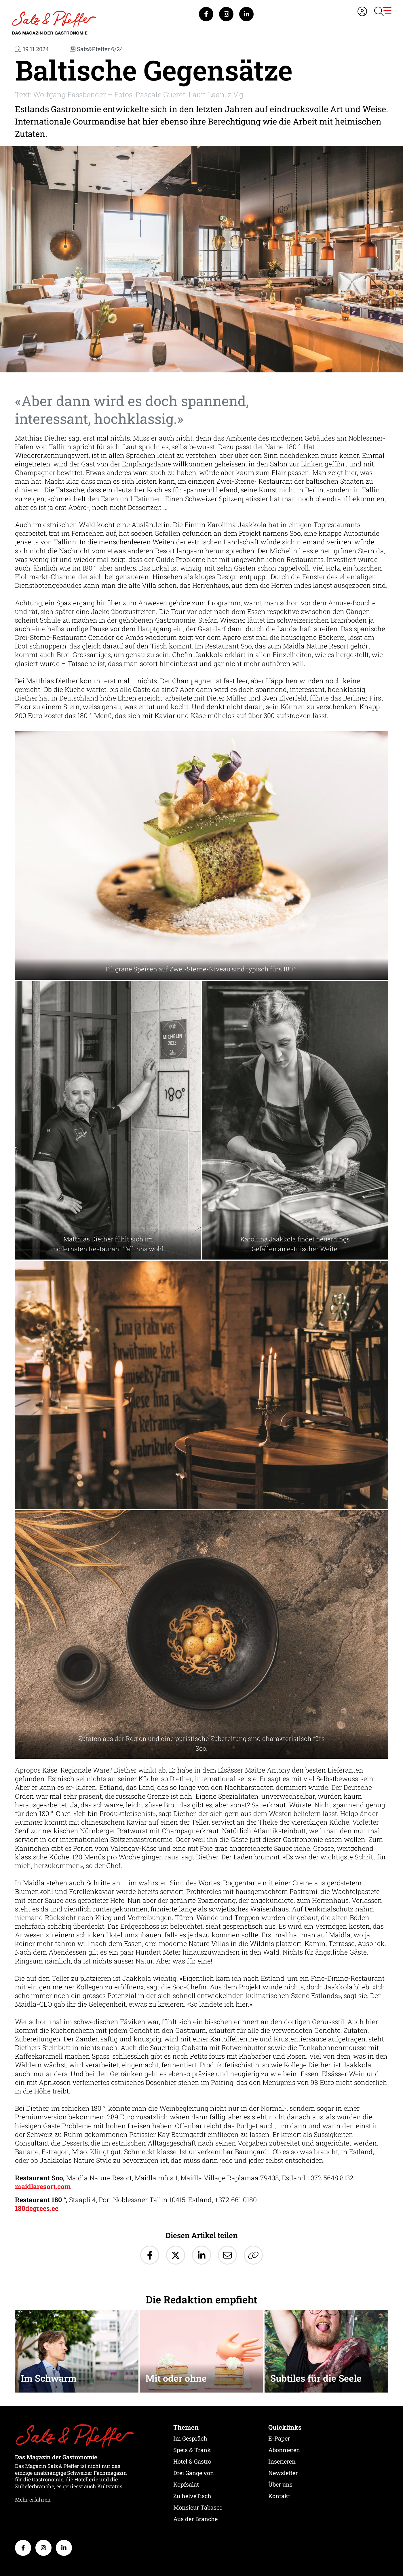 Image resolution: width=403 pixels, height=2576 pixels. Describe the element at coordinates (284, 2449) in the screenshot. I see `Abonnieren` at that location.